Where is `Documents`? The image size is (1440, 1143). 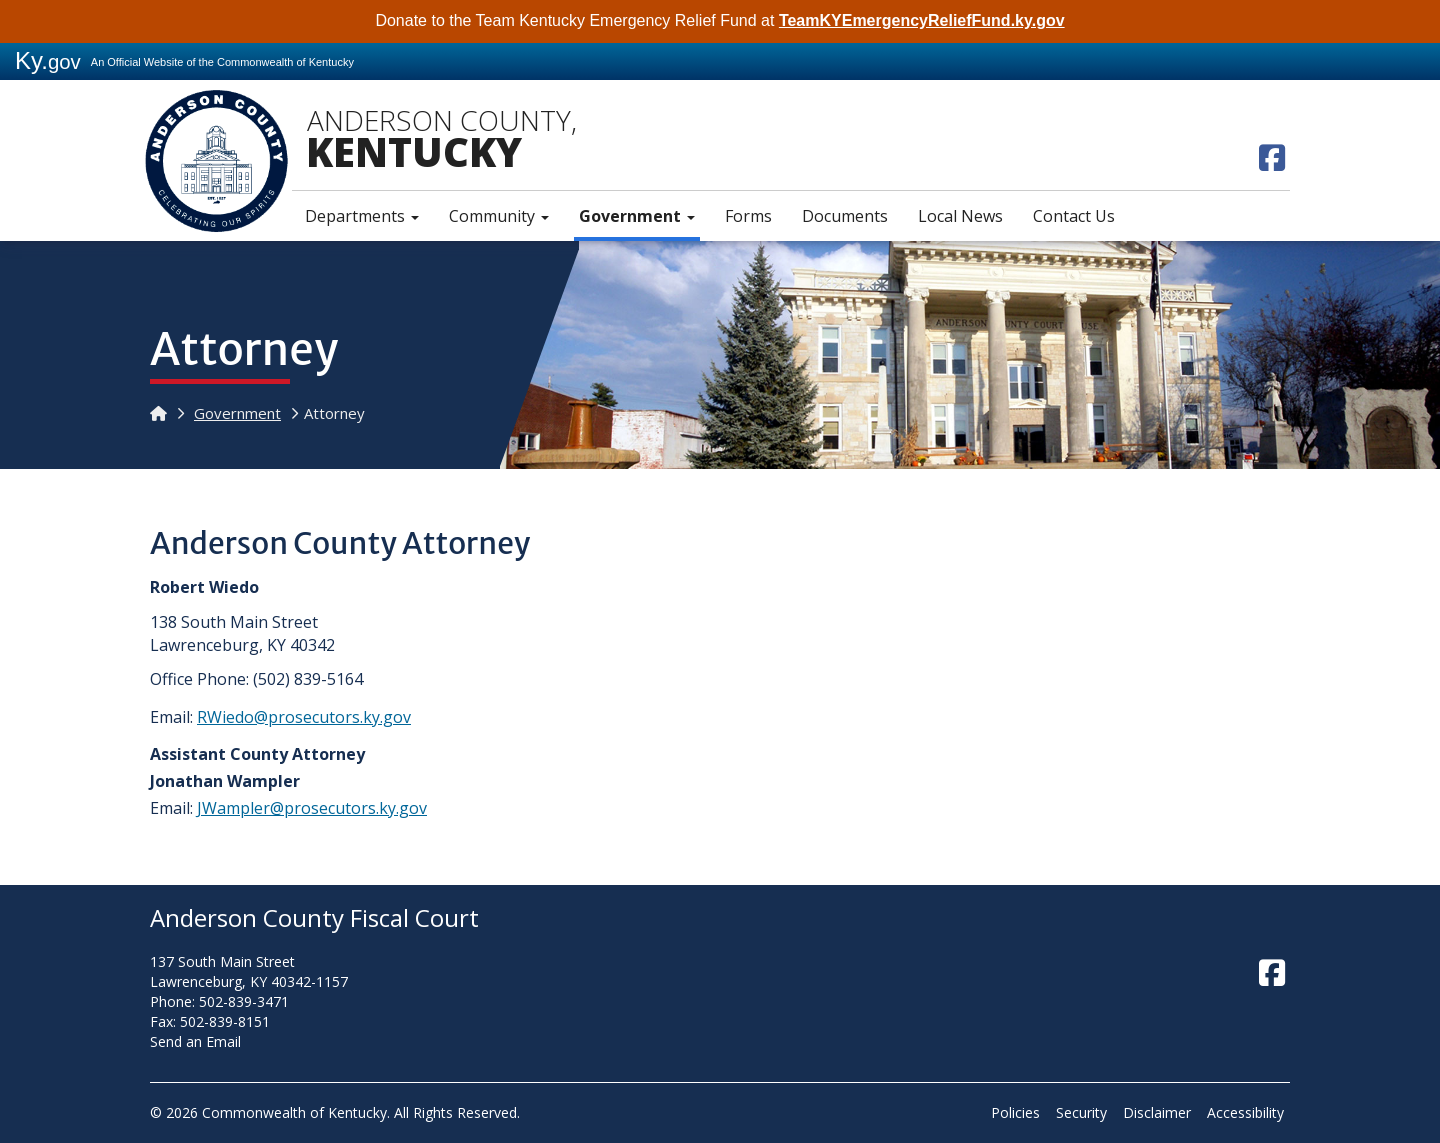
Documents is located at coordinates (845, 216).